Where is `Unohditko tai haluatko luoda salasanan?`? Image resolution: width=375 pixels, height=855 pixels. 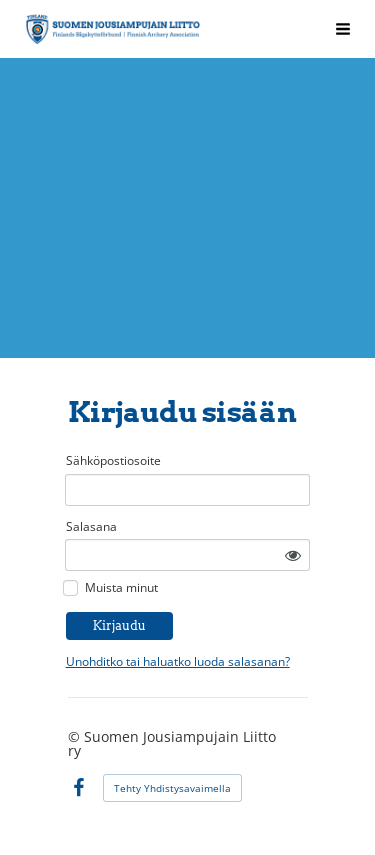
Unohditko tai haluatko luoda salasanan? is located at coordinates (178, 661).